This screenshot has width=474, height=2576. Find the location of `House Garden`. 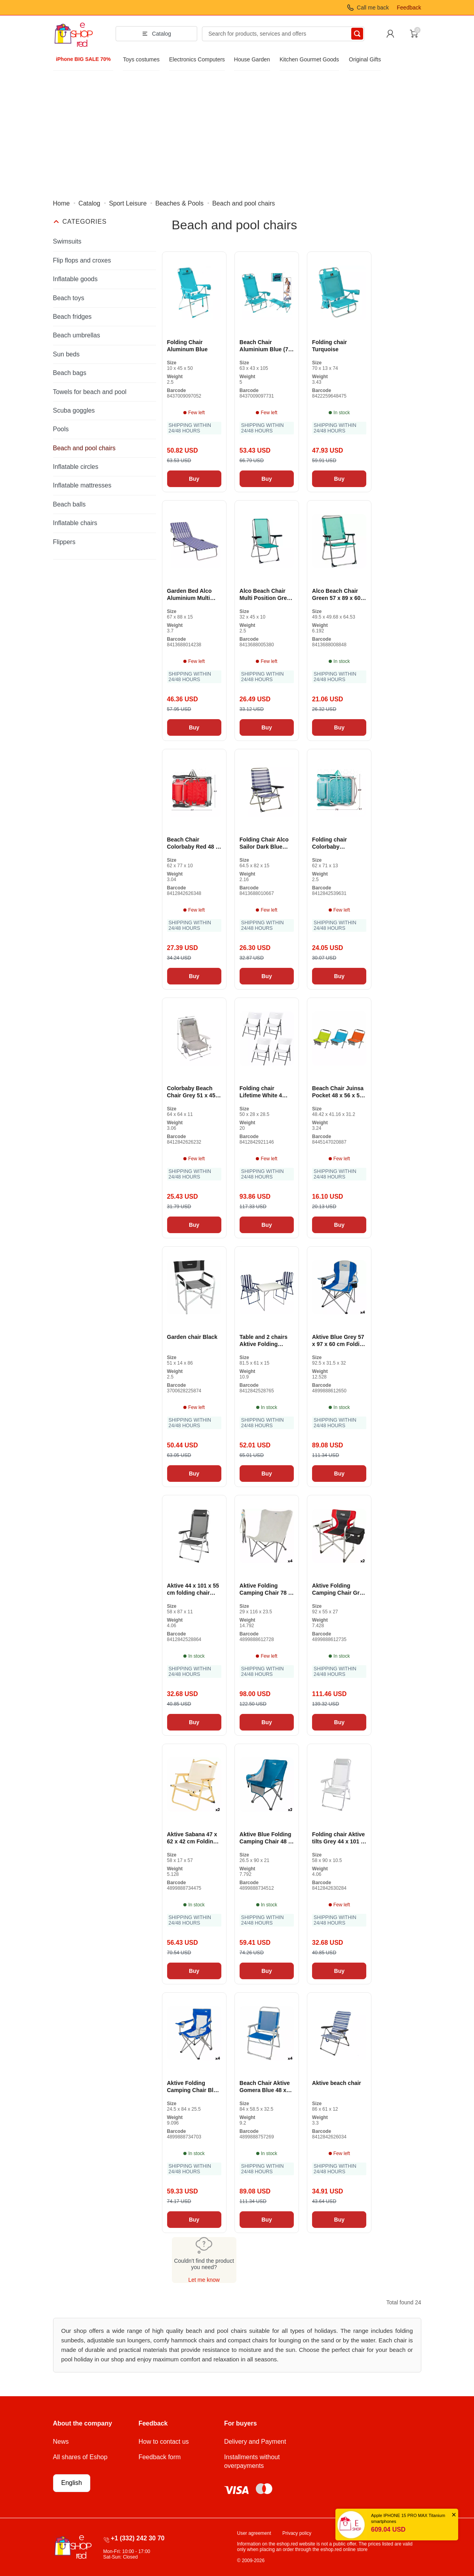

House Garden is located at coordinates (252, 59).